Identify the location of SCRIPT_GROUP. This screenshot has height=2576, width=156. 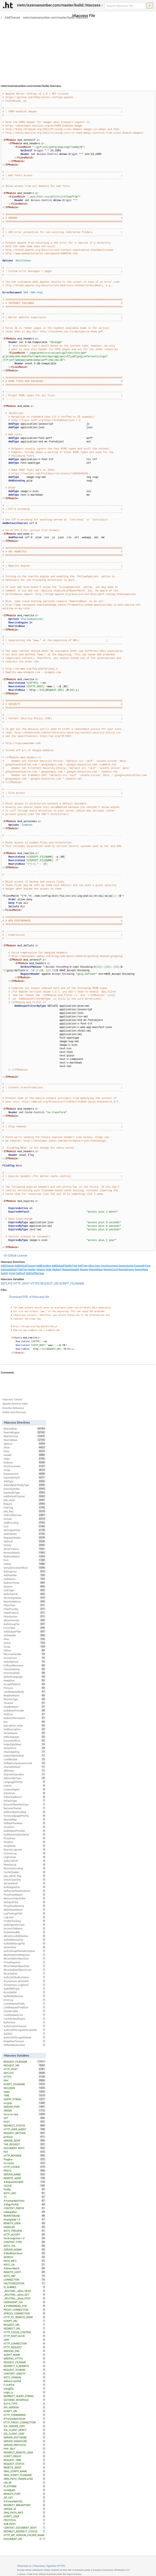
(25, 2456).